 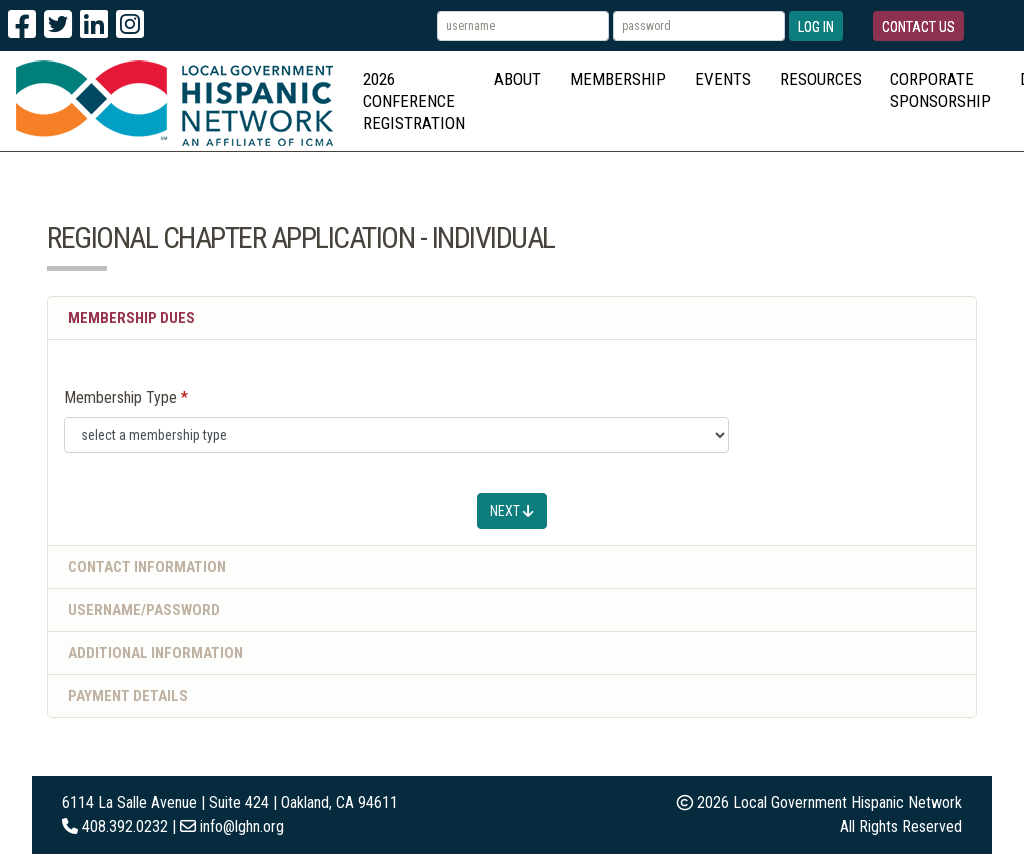 What do you see at coordinates (517, 79) in the screenshot?
I see `About` at bounding box center [517, 79].